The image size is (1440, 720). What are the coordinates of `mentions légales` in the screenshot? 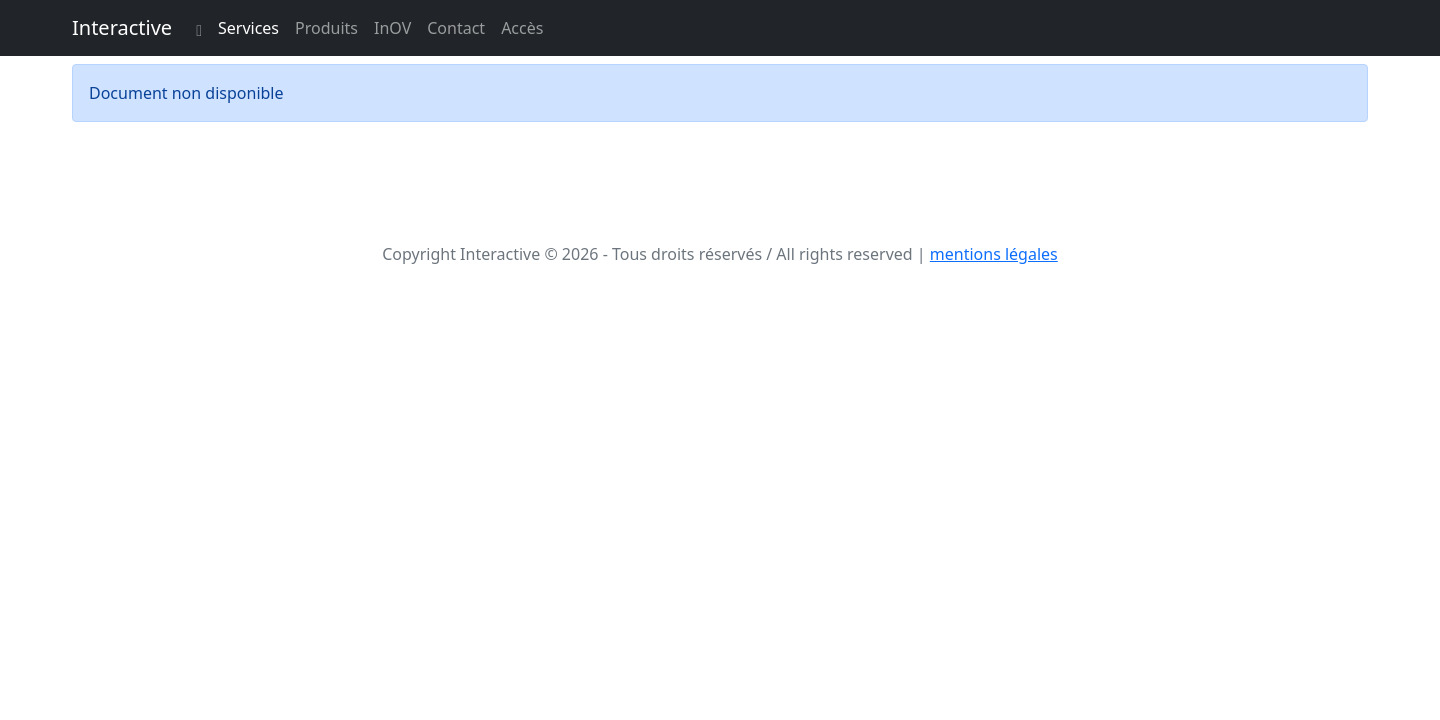 It's located at (994, 254).